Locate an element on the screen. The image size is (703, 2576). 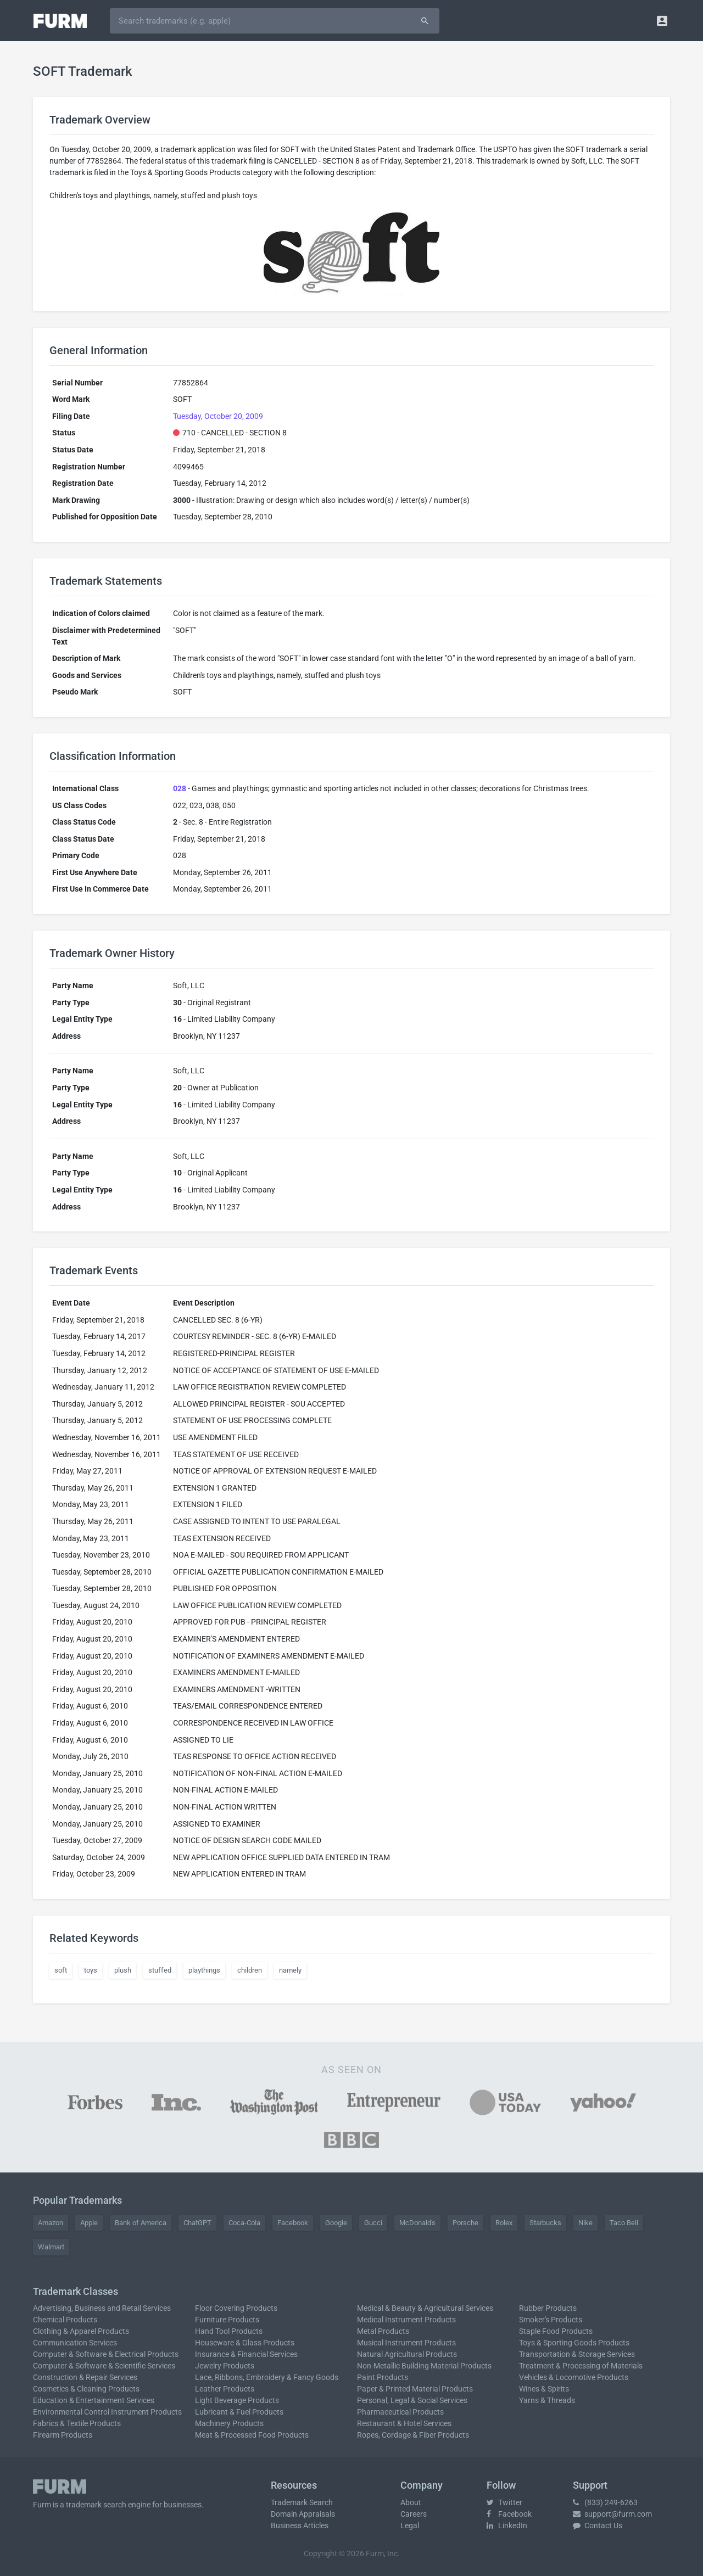
Bank of America is located at coordinates (140, 2223).